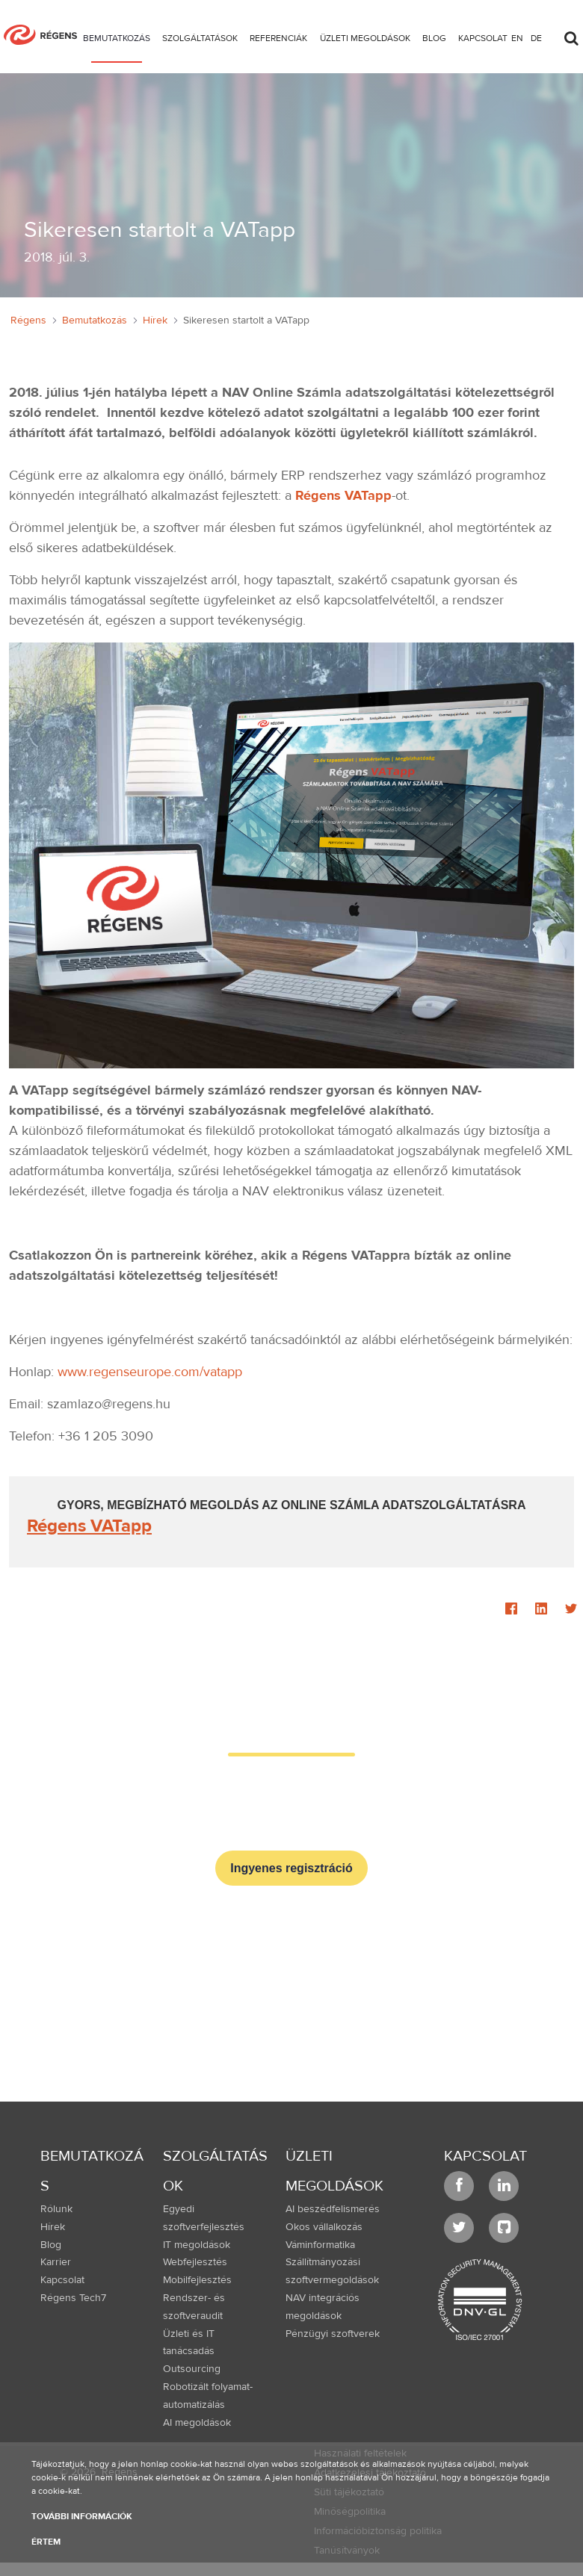 Image resolution: width=583 pixels, height=2576 pixels. What do you see at coordinates (196, 2245) in the screenshot?
I see `IT megoldások [menuitem]` at bounding box center [196, 2245].